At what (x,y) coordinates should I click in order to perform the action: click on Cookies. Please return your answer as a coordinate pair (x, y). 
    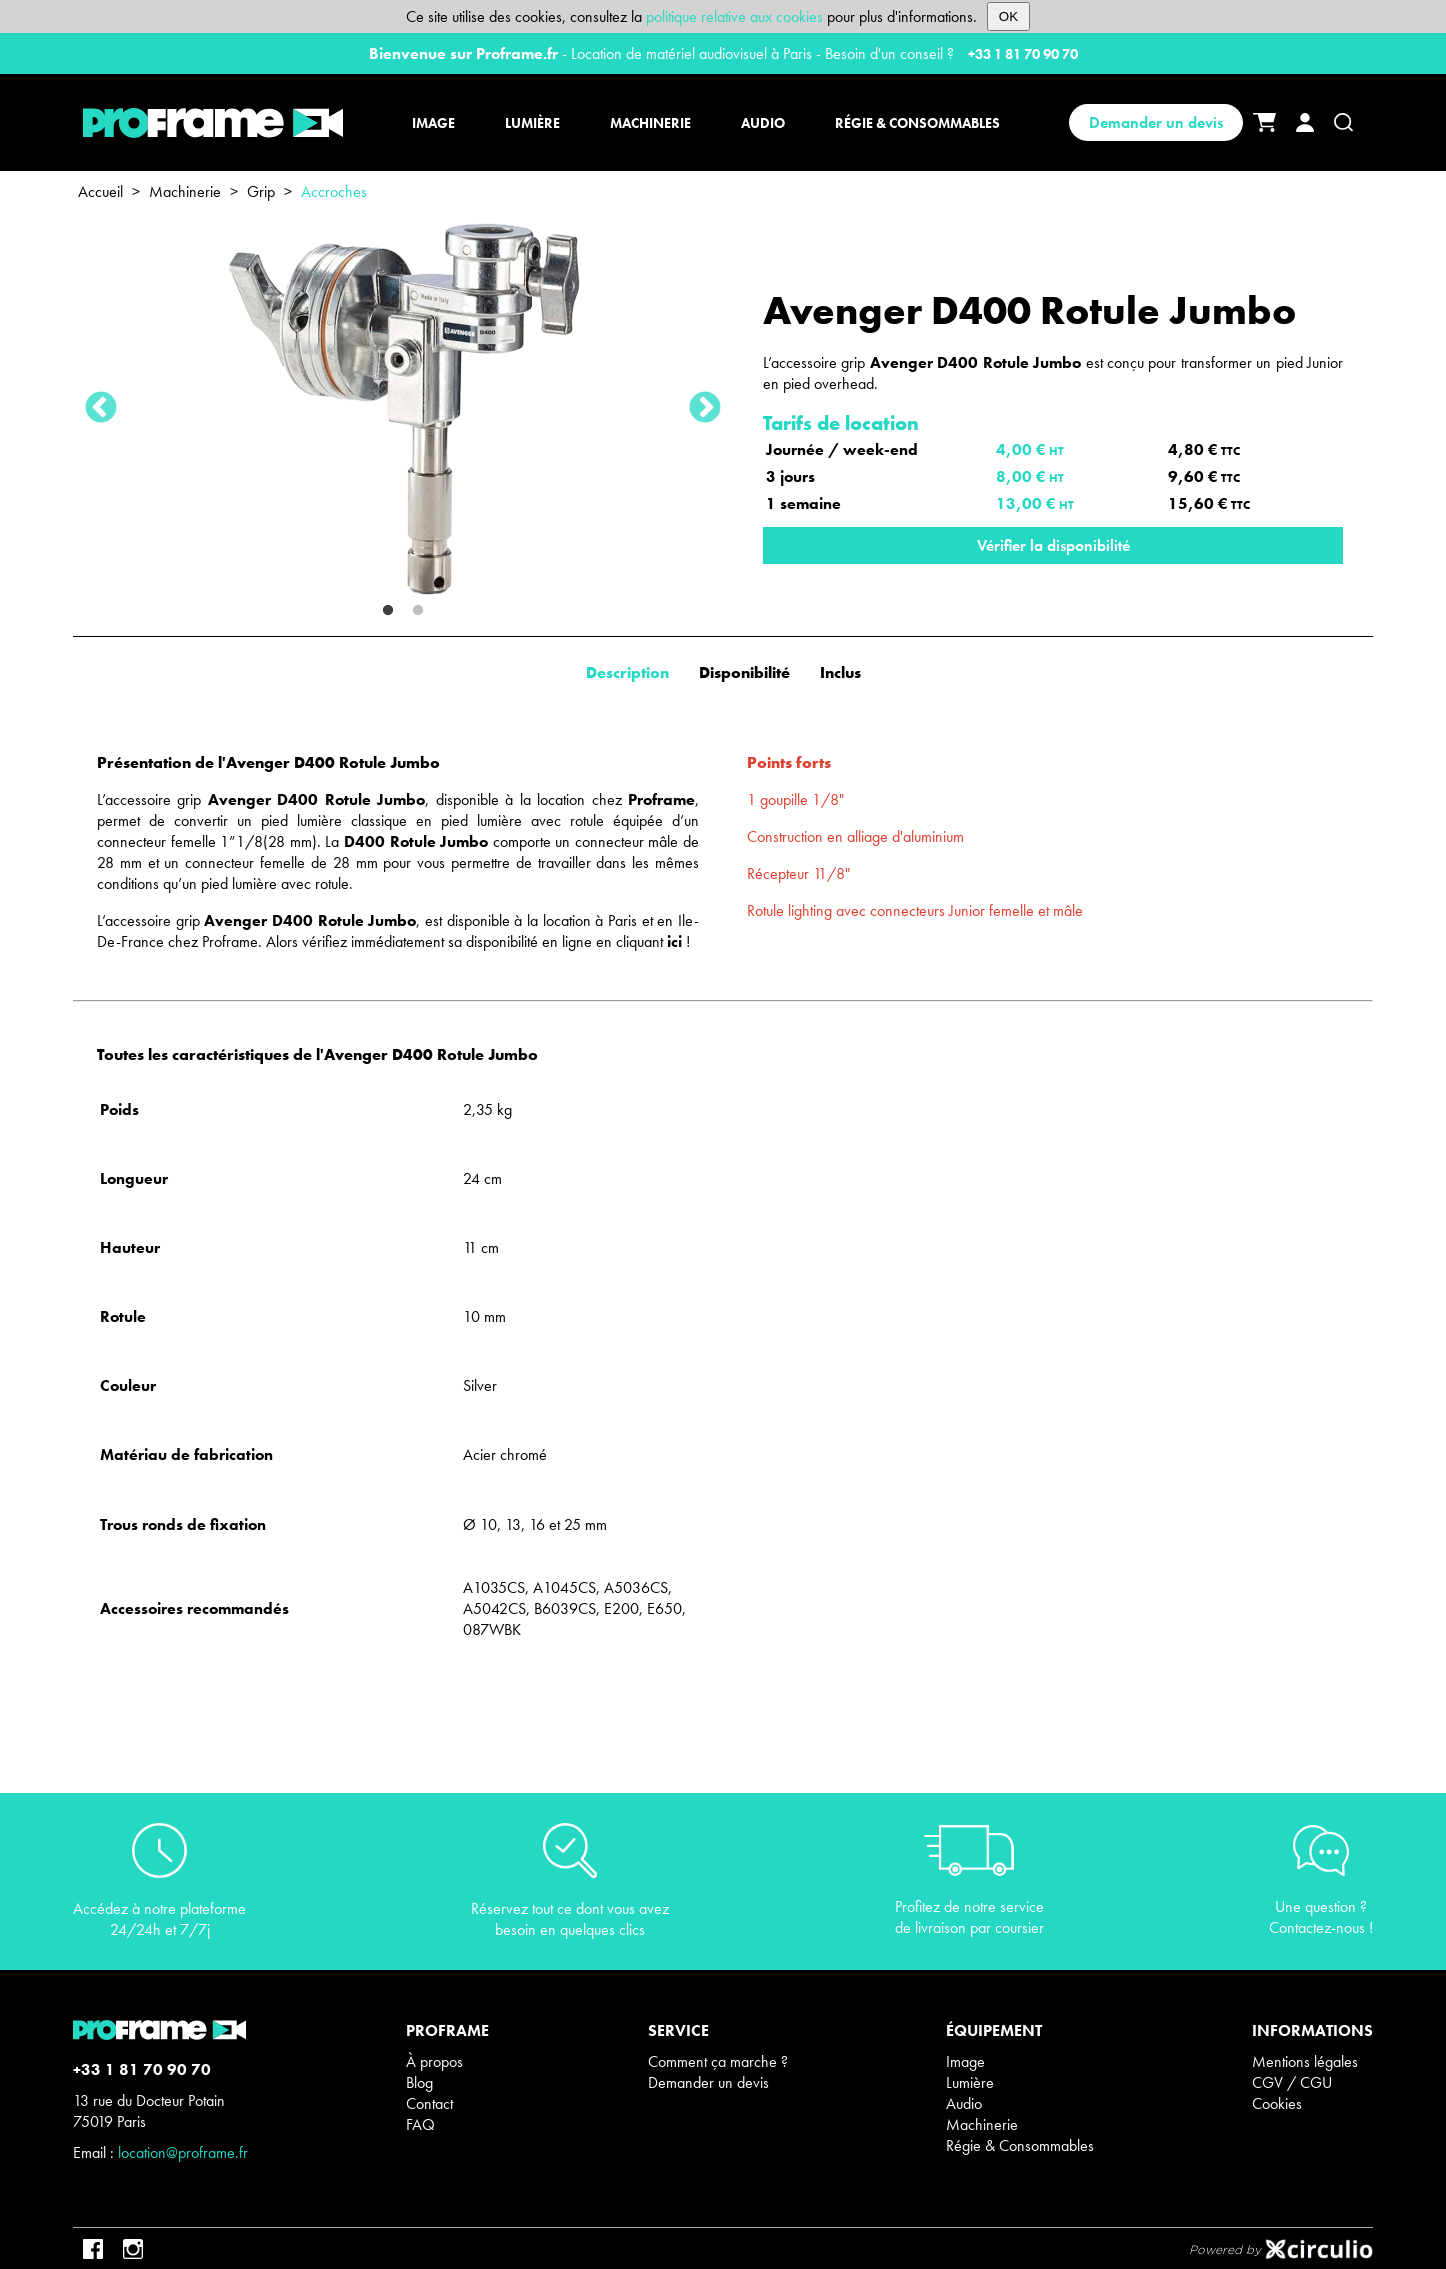
    Looking at the image, I should click on (1277, 2103).